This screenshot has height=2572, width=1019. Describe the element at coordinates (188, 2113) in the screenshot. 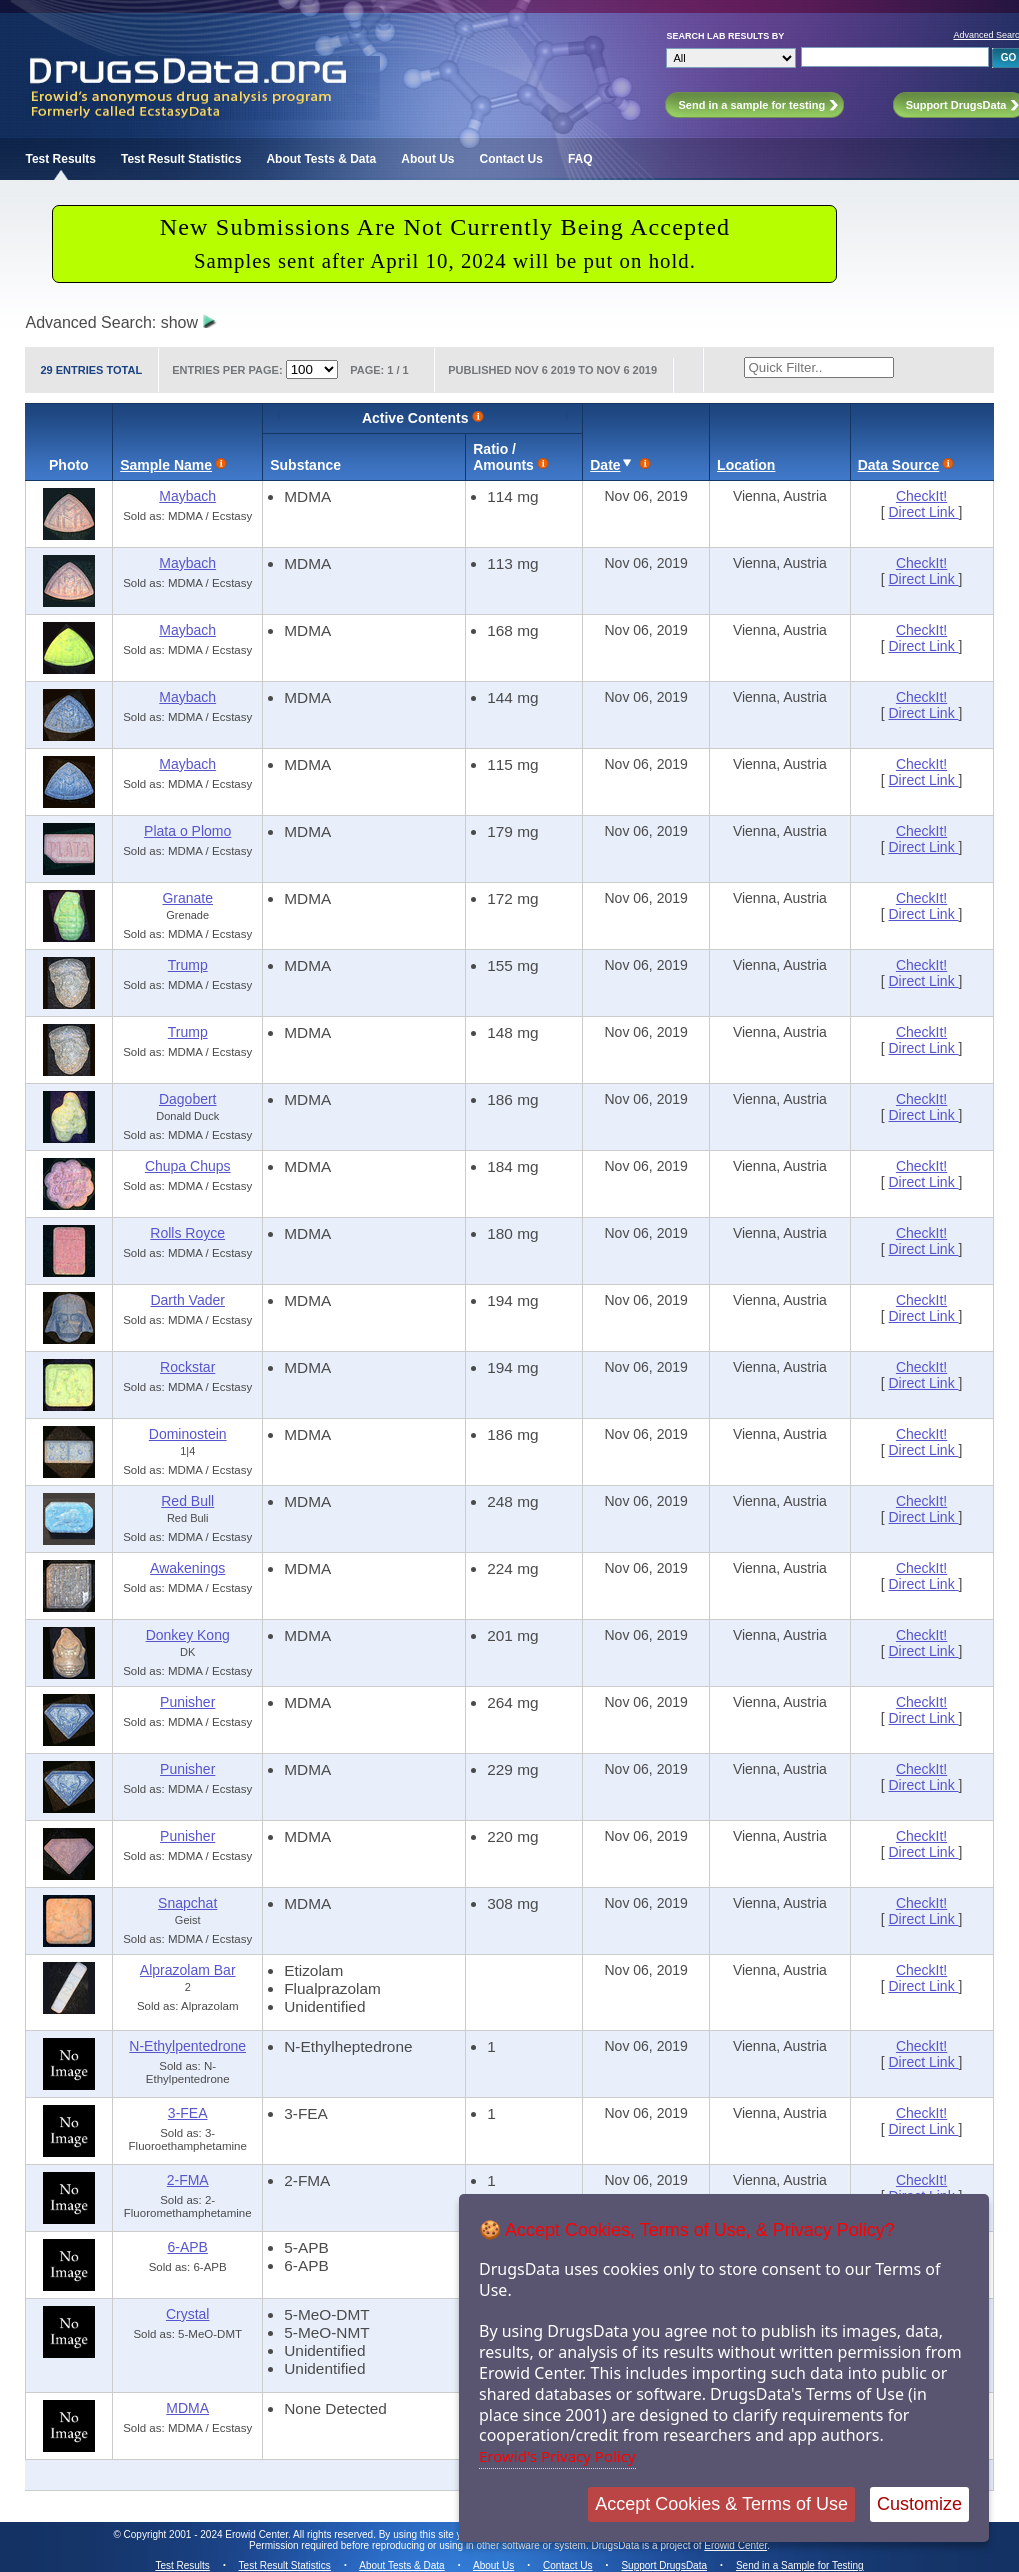

I see `3-FEA` at that location.